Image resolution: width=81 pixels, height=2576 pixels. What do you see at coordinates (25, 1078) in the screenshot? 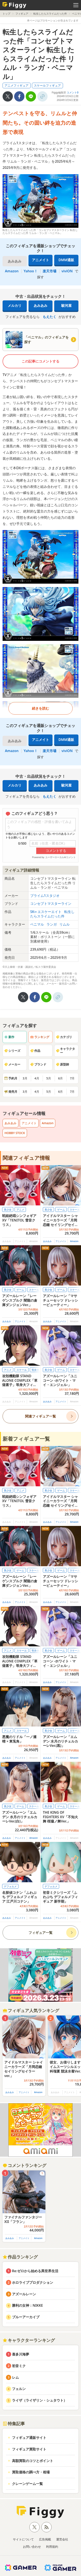
I see `3月` at bounding box center [25, 1078].